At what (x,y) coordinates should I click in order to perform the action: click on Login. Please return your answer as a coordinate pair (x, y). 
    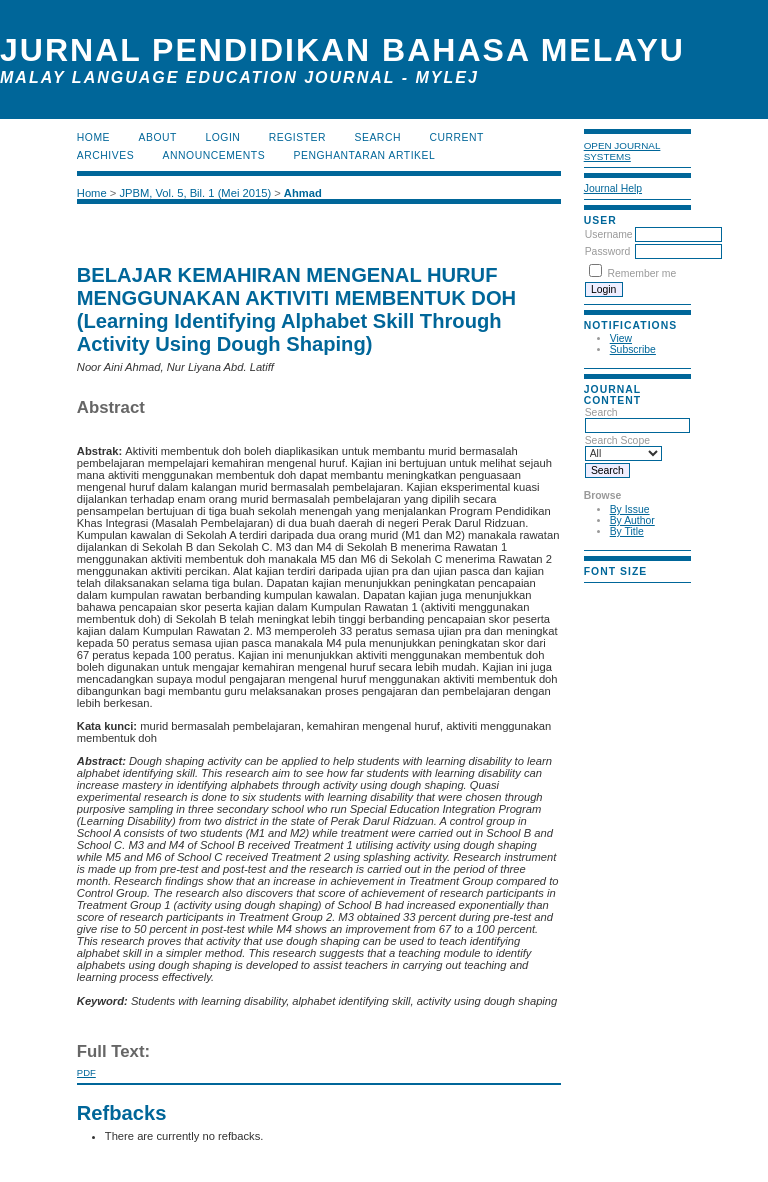
    Looking at the image, I should click on (222, 137).